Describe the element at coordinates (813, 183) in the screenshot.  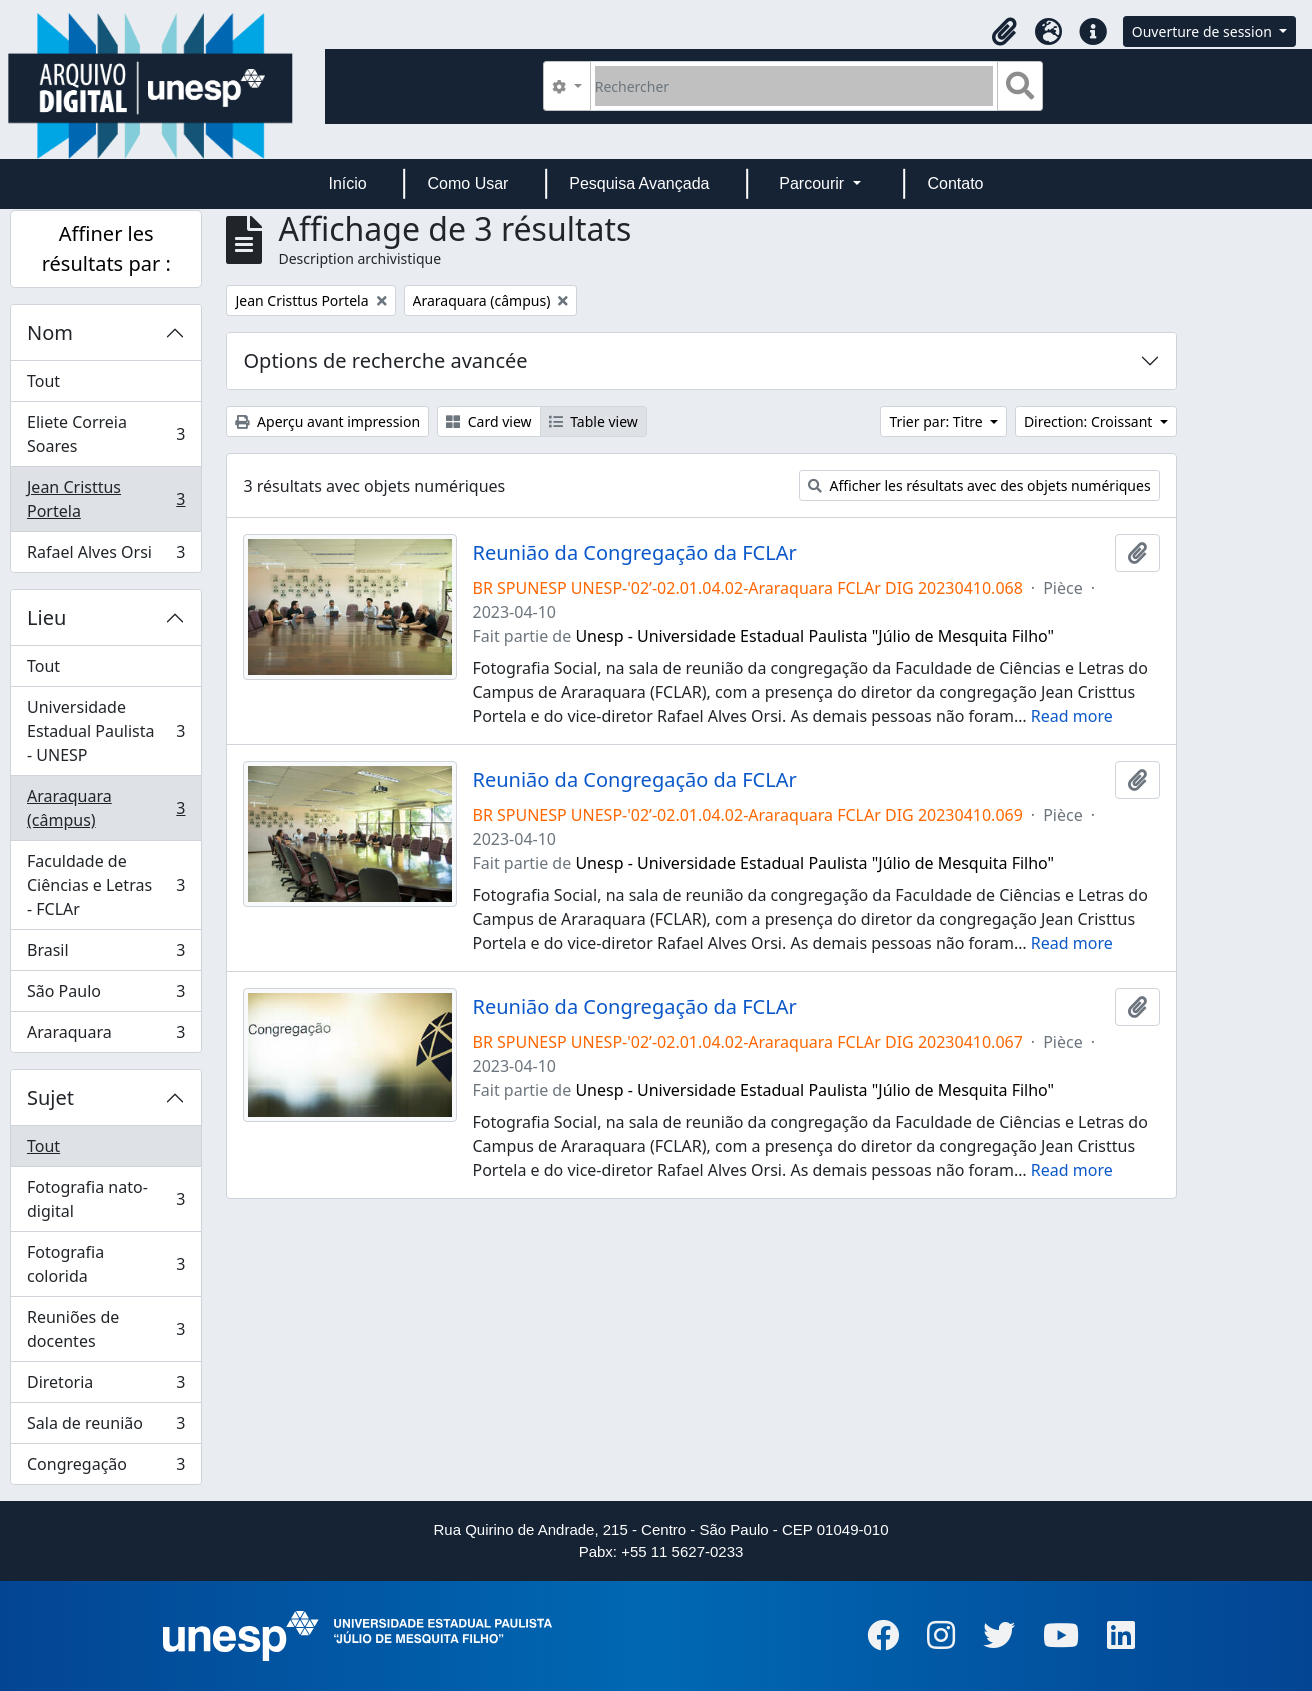
I see `Parcourir` at that location.